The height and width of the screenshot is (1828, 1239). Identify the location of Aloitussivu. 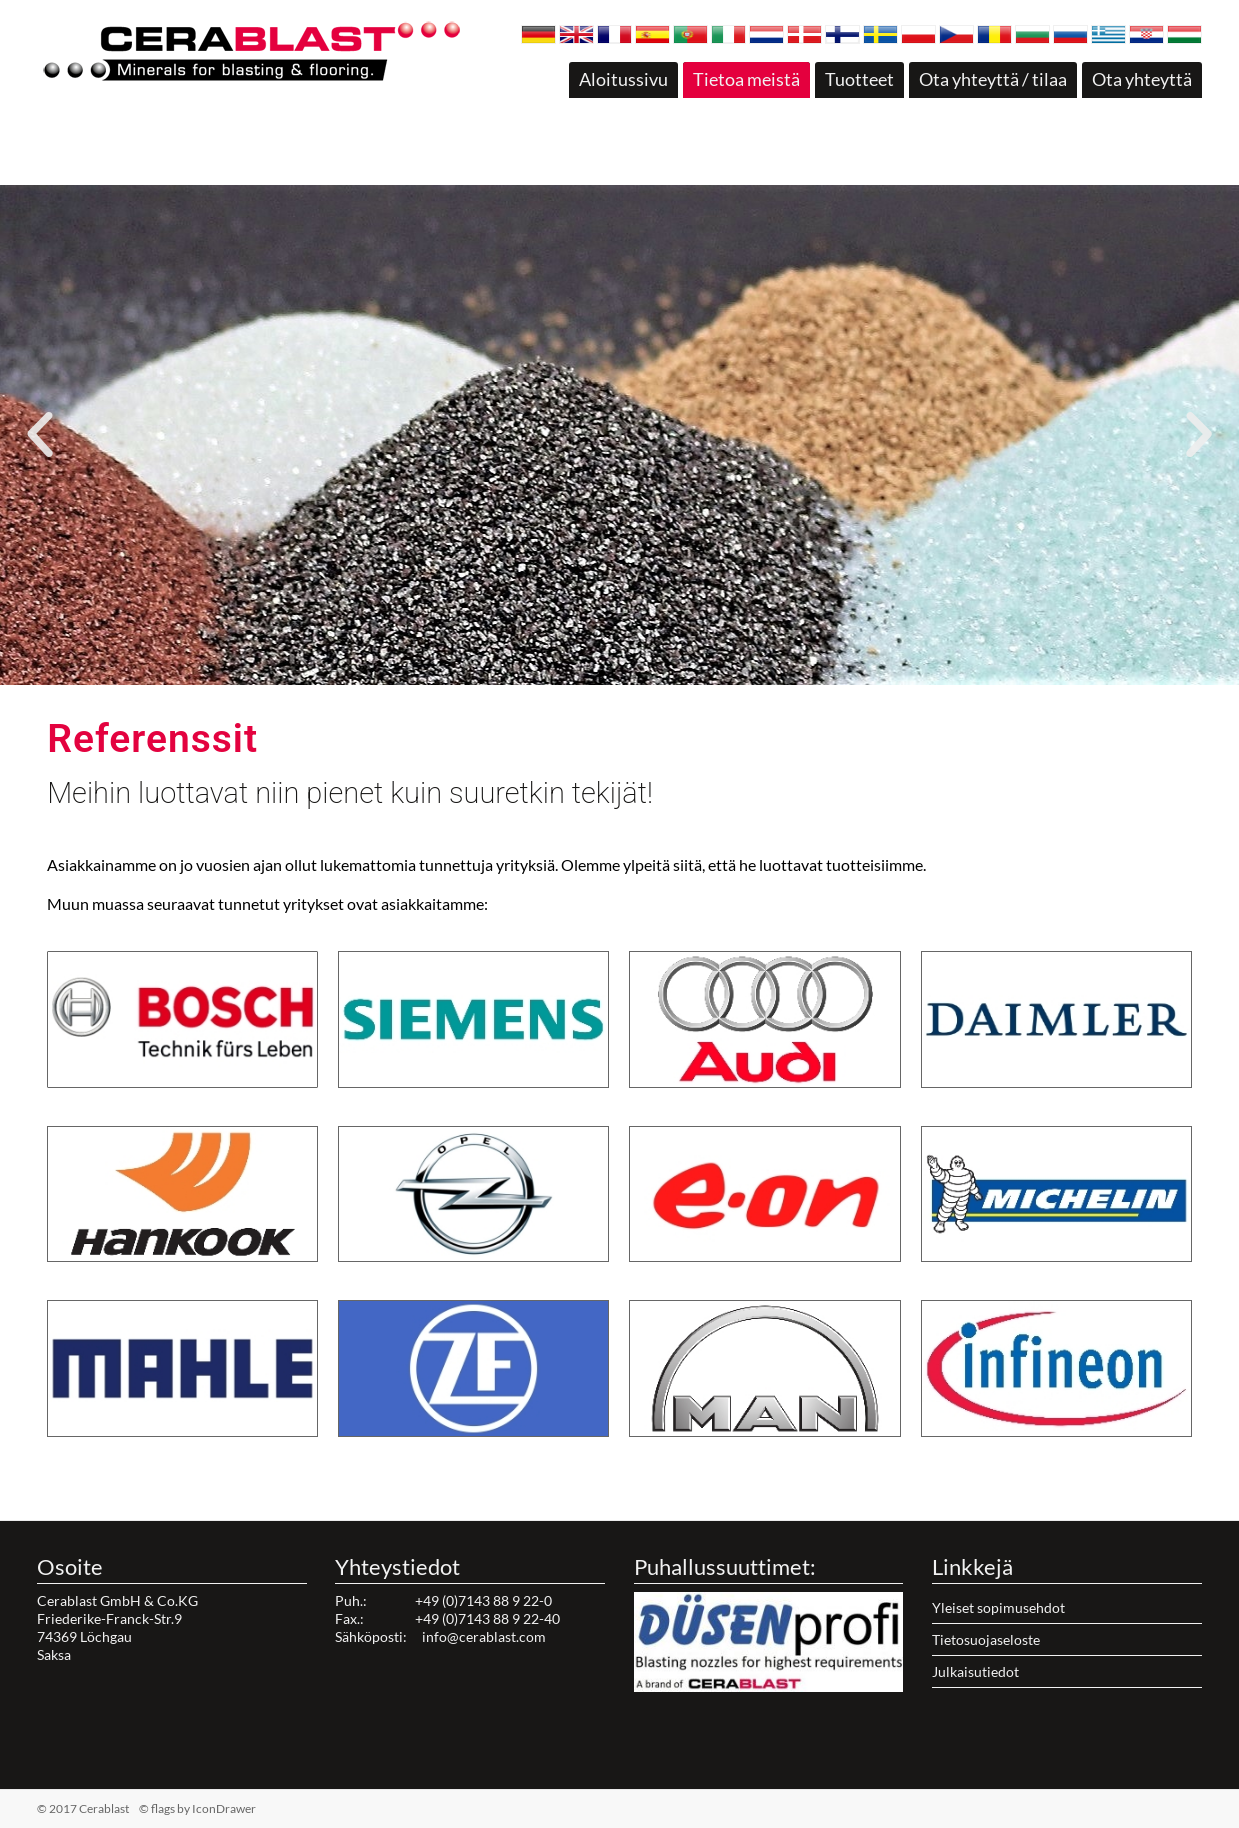
(623, 79).